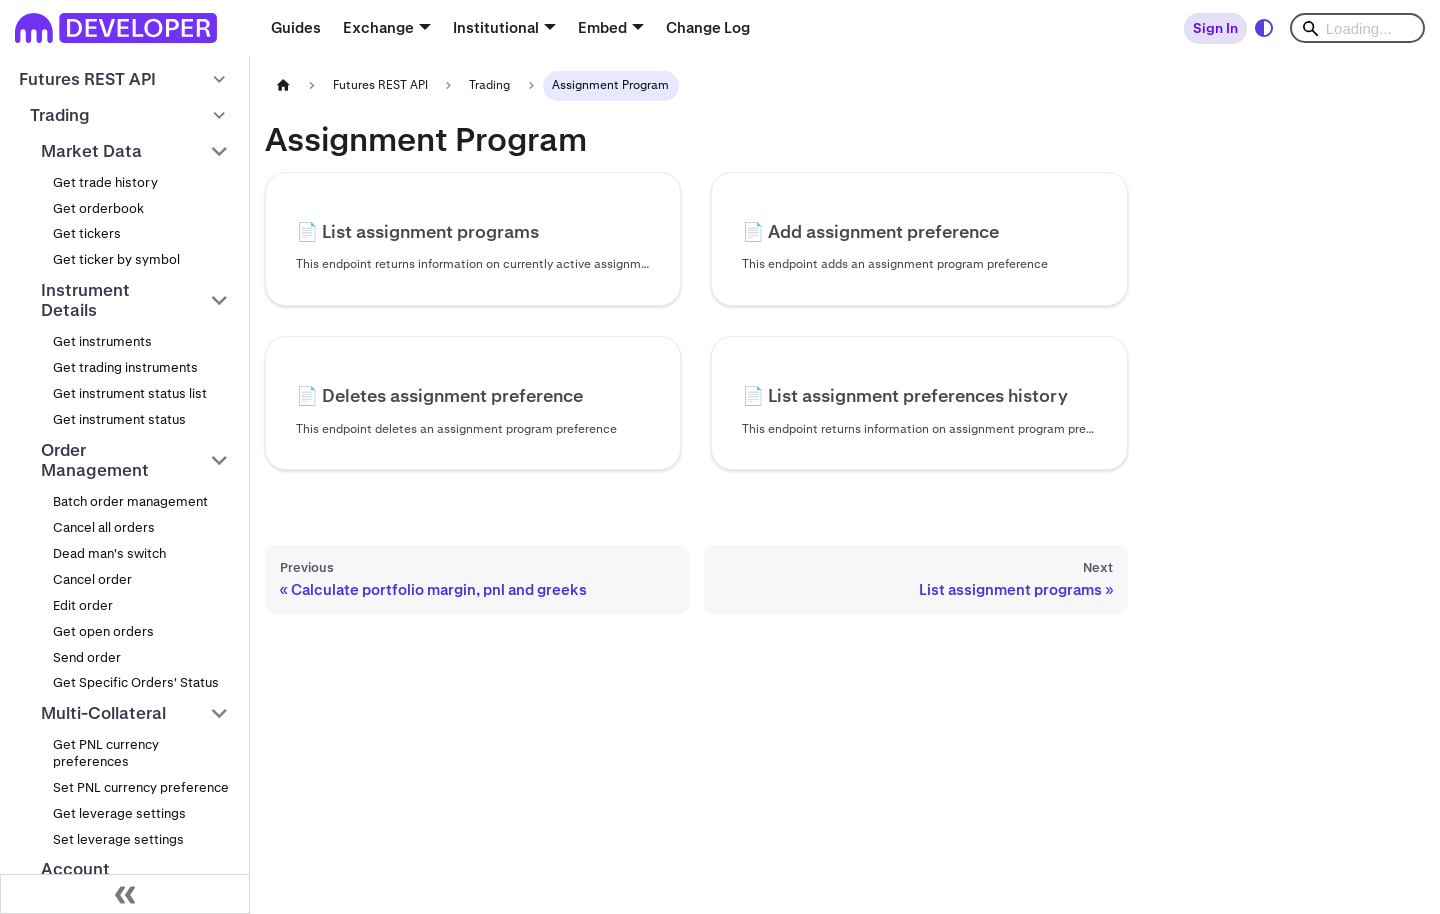  I want to click on Edit order, so click(83, 605).